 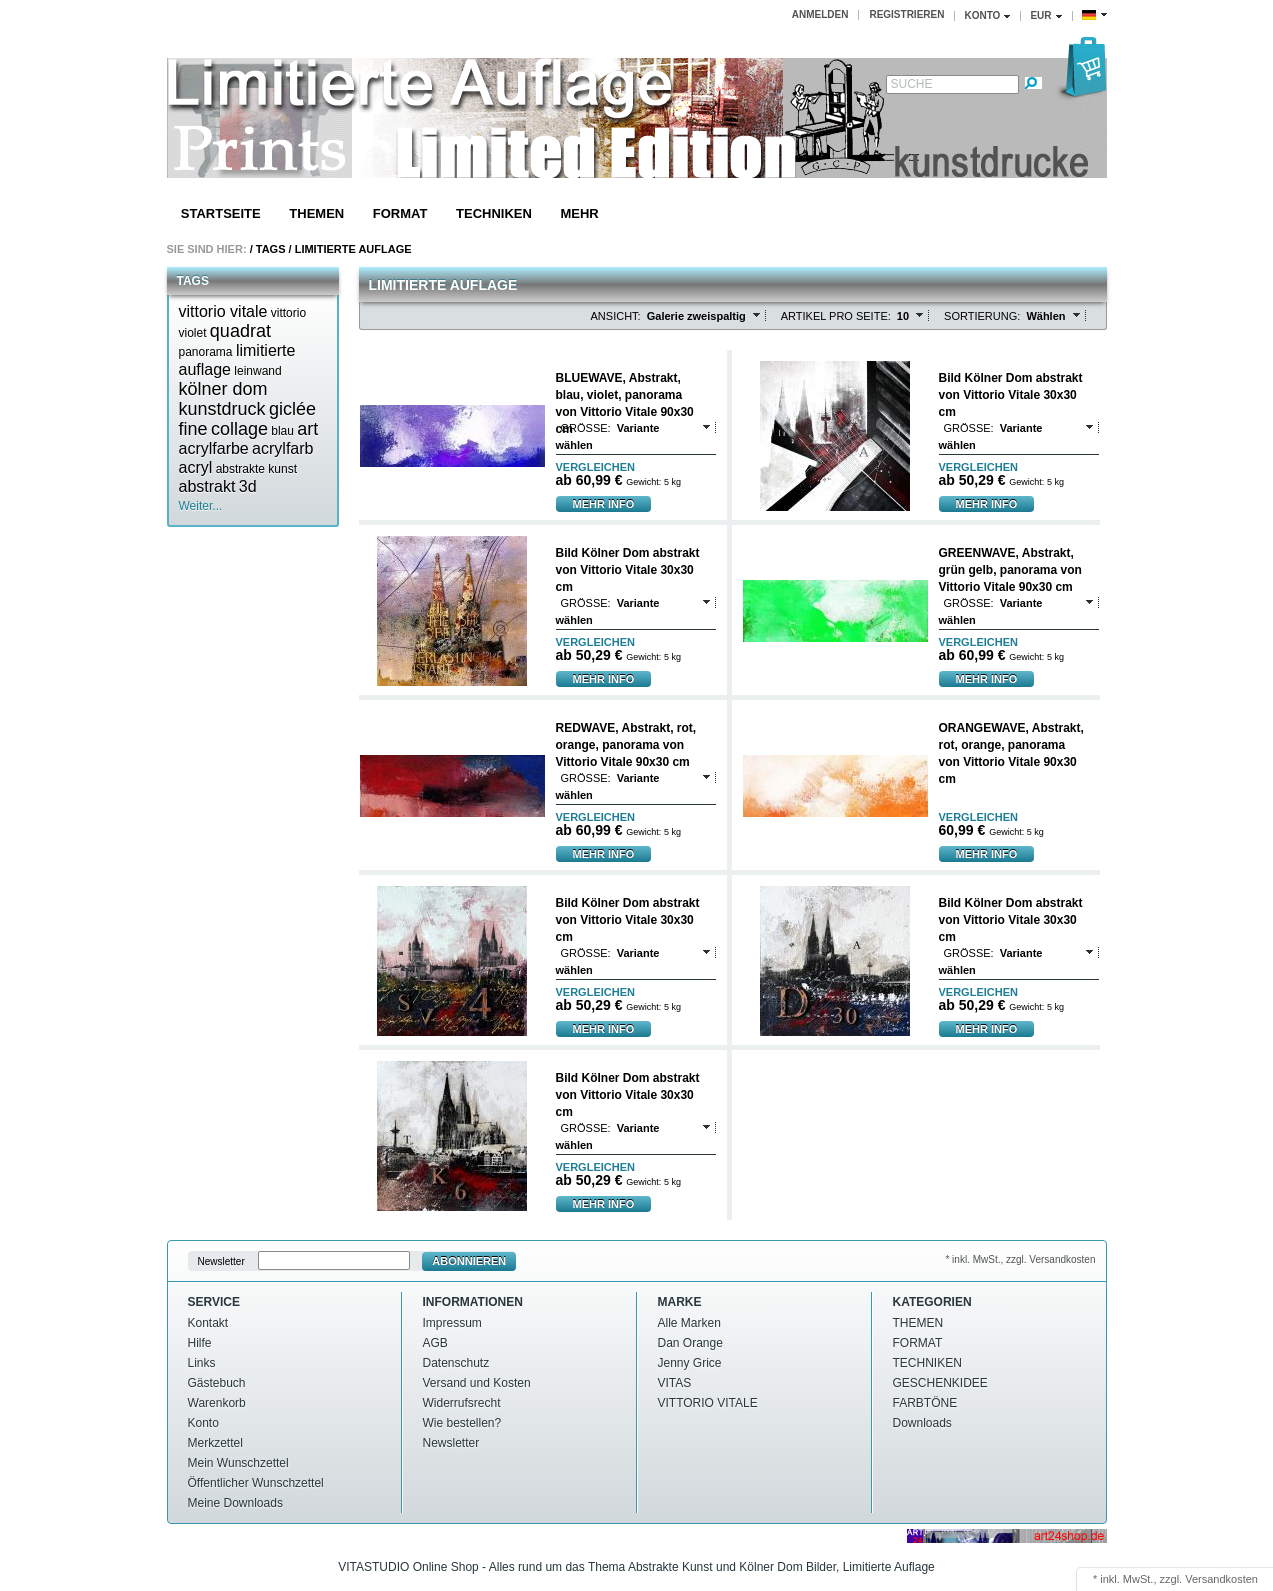 I want to click on Limitierte auflage, so click(x=353, y=249).